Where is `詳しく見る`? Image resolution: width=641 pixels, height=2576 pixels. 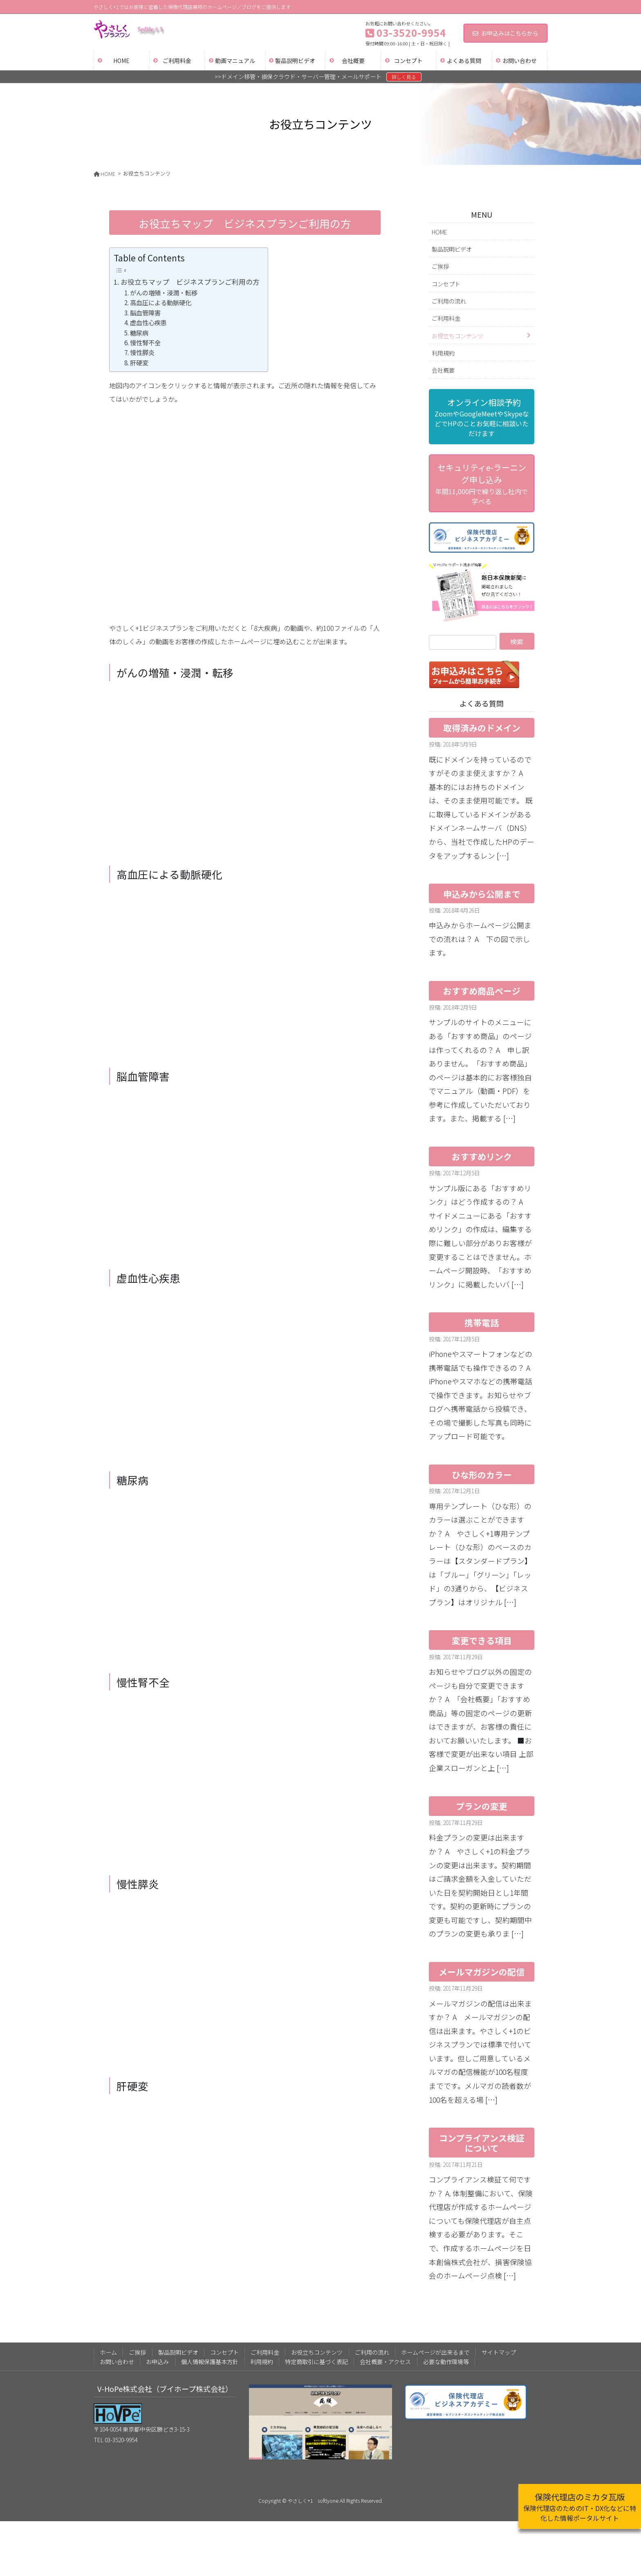
詳しく見る is located at coordinates (404, 76).